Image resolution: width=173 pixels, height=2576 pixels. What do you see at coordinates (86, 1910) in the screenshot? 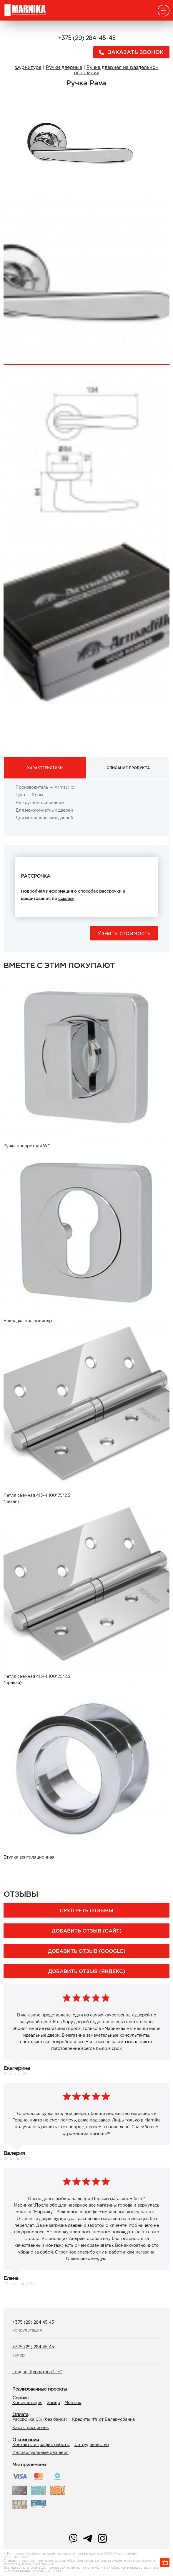
I see `Смотреть отзывы` at bounding box center [86, 1910].